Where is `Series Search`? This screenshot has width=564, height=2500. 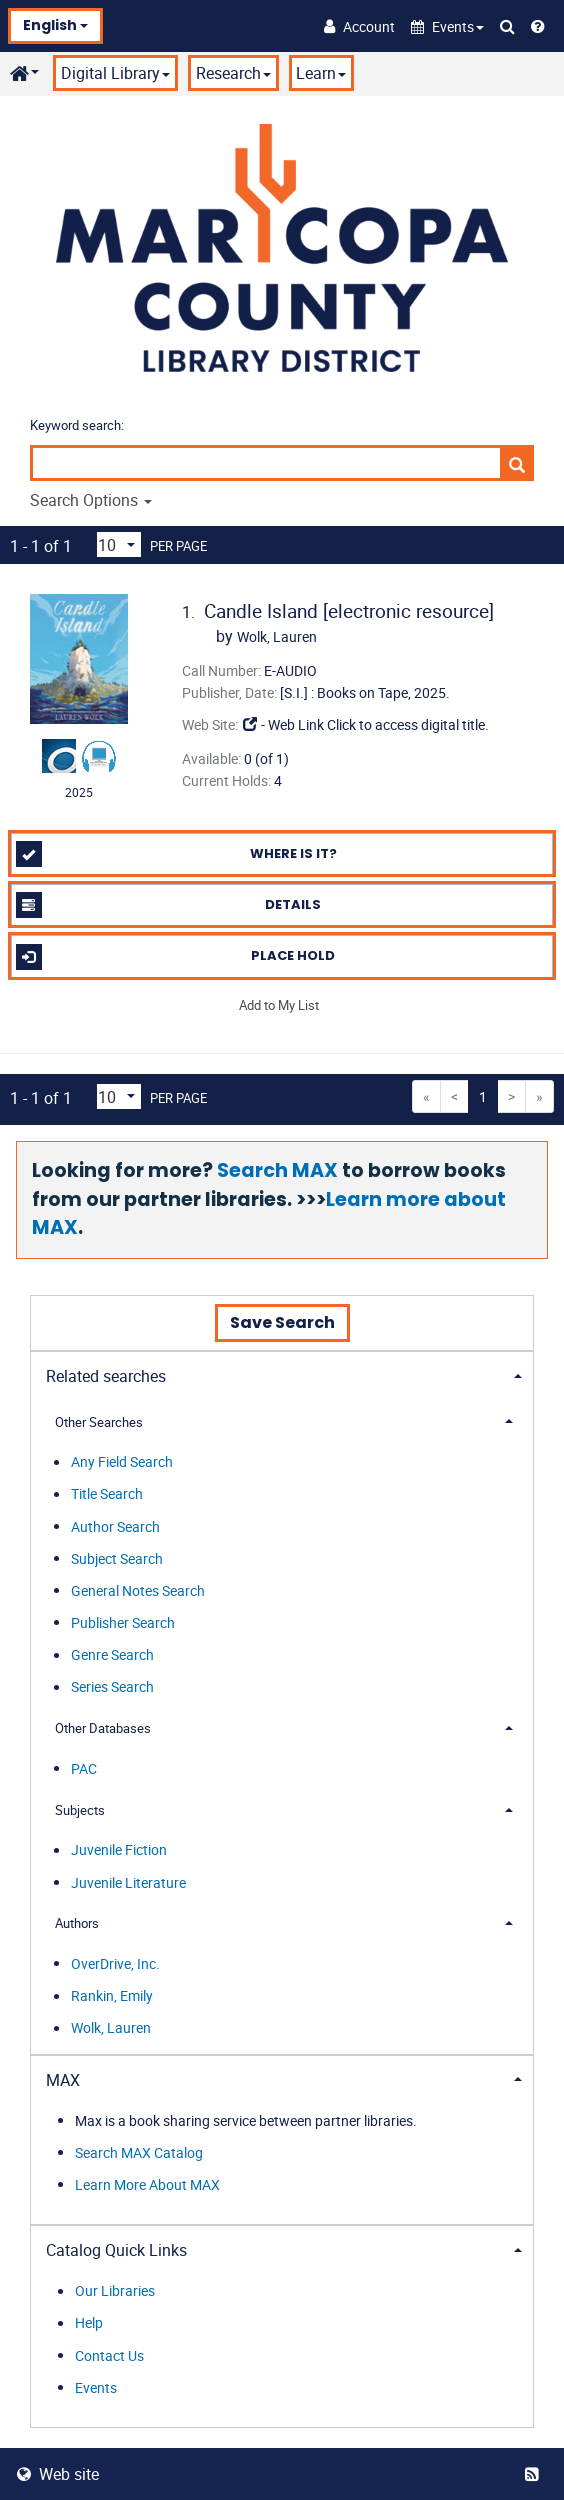
Series Search is located at coordinates (112, 1687).